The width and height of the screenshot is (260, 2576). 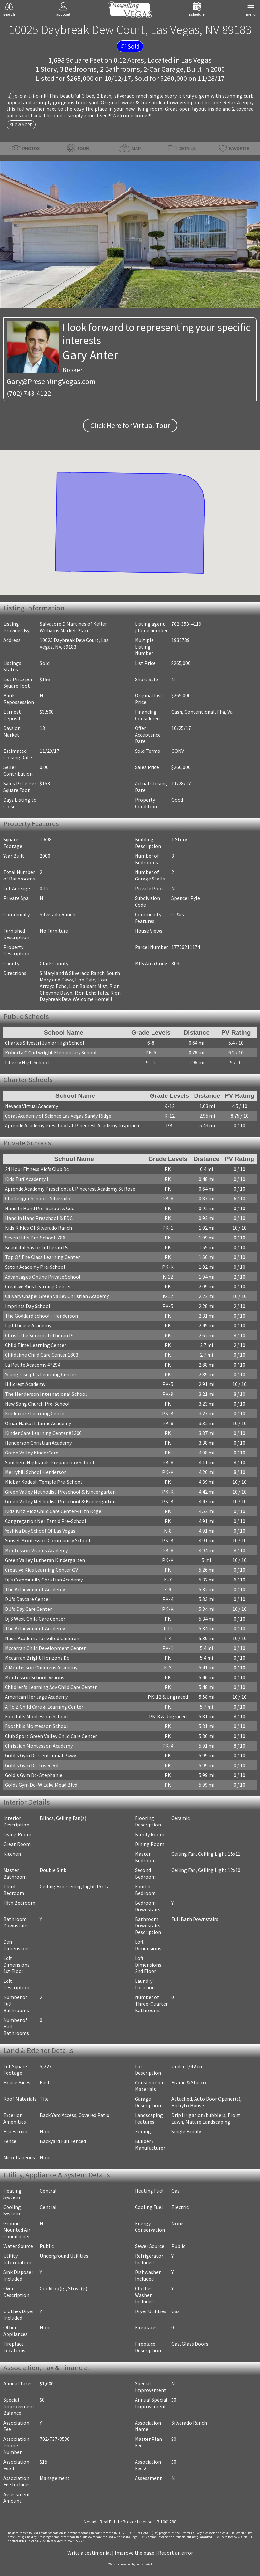 I want to click on Montessori Visions Academy, so click(x=36, y=1550).